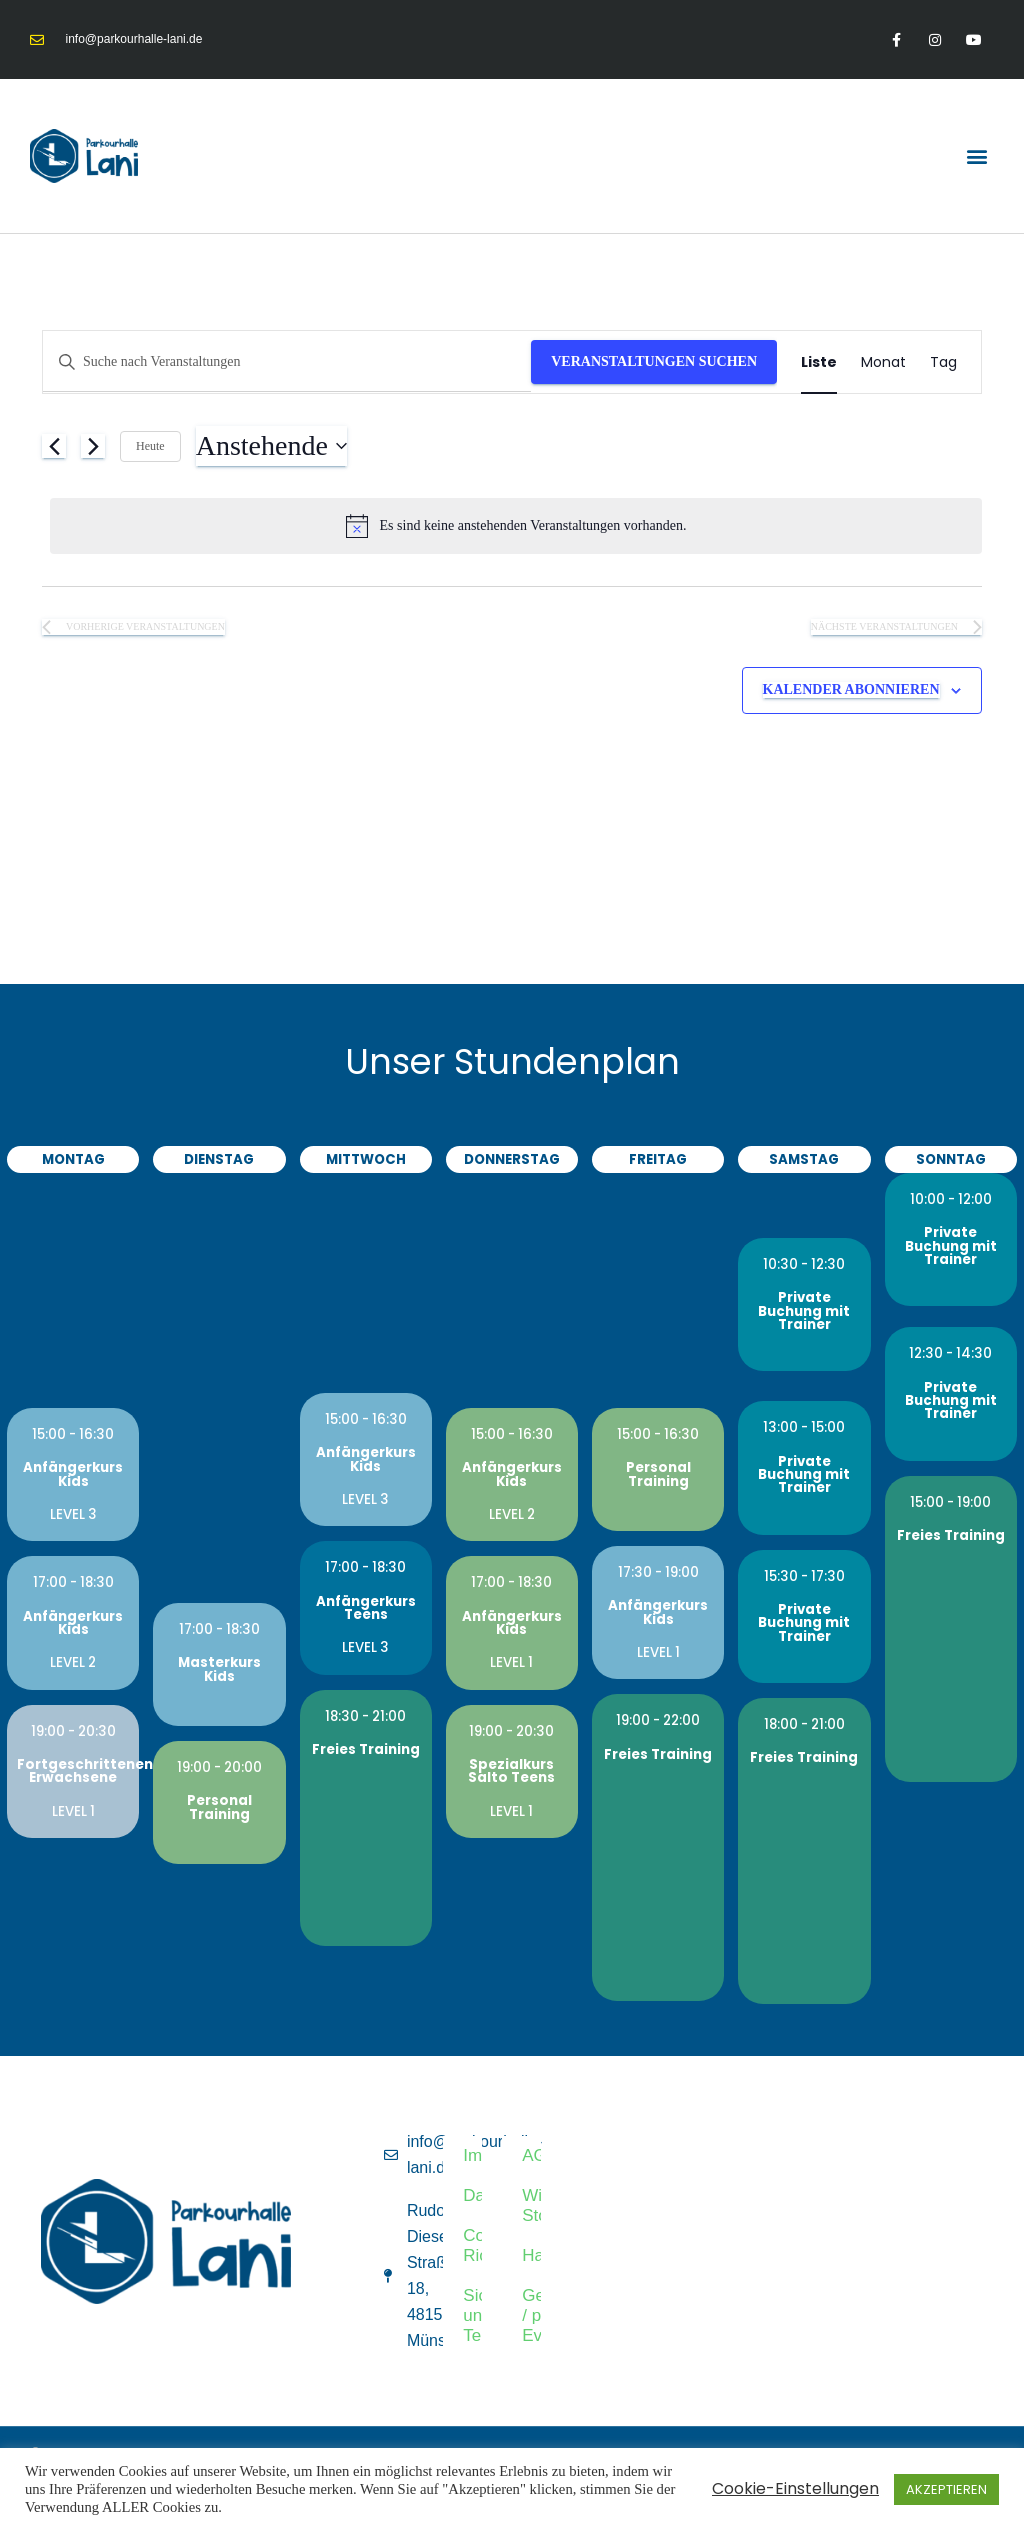  I want to click on Widerruf & Stornierung, so click(532, 2205).